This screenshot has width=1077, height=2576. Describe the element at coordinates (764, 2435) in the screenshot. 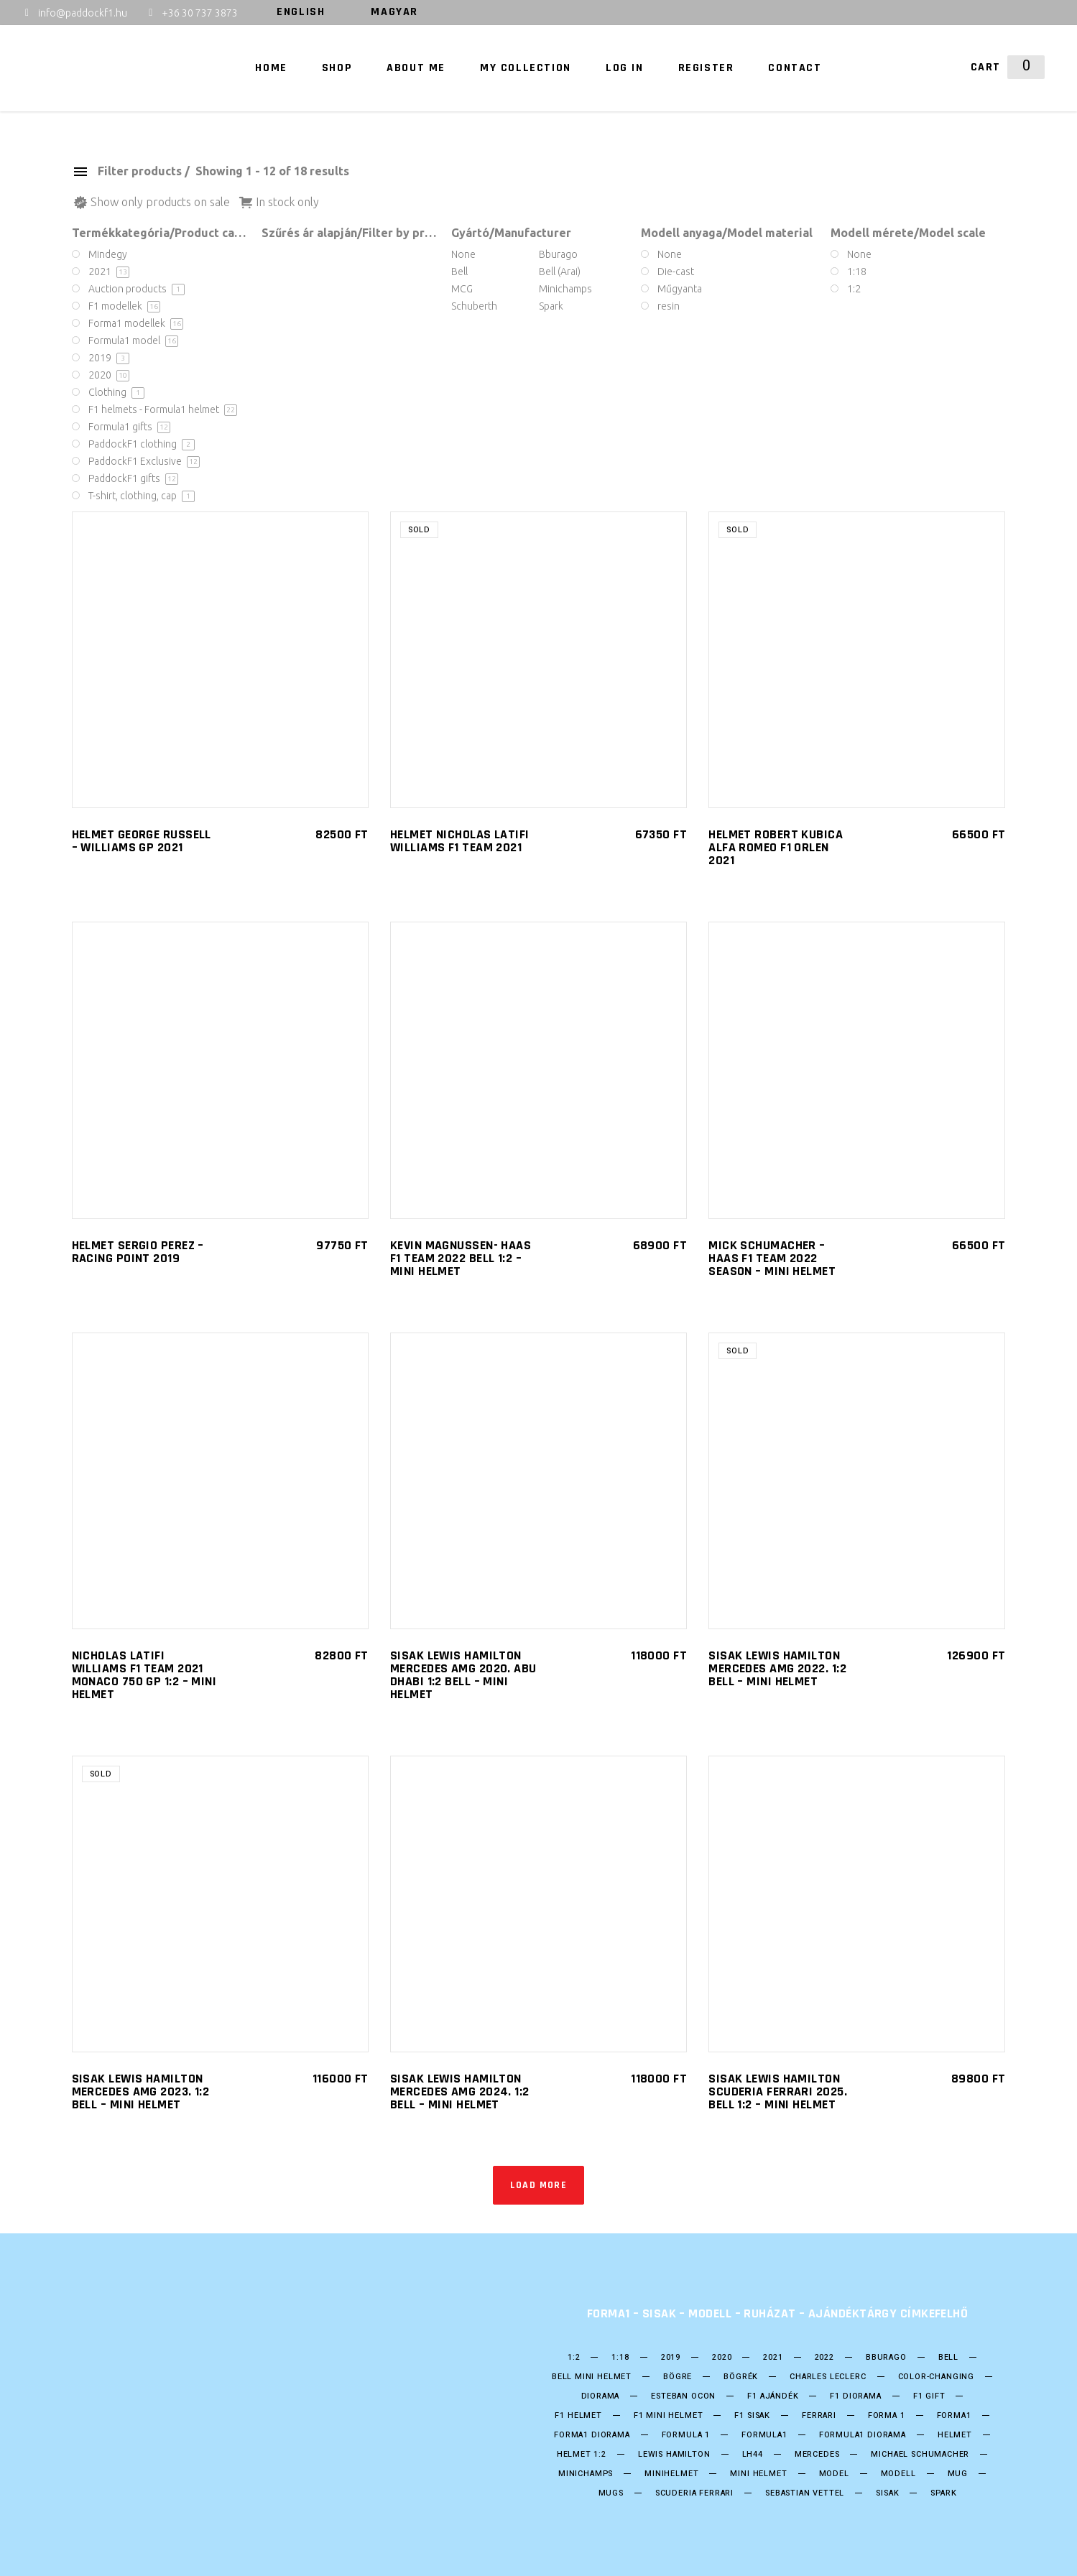

I see `formula1 [formula1 (44 products)]` at that location.